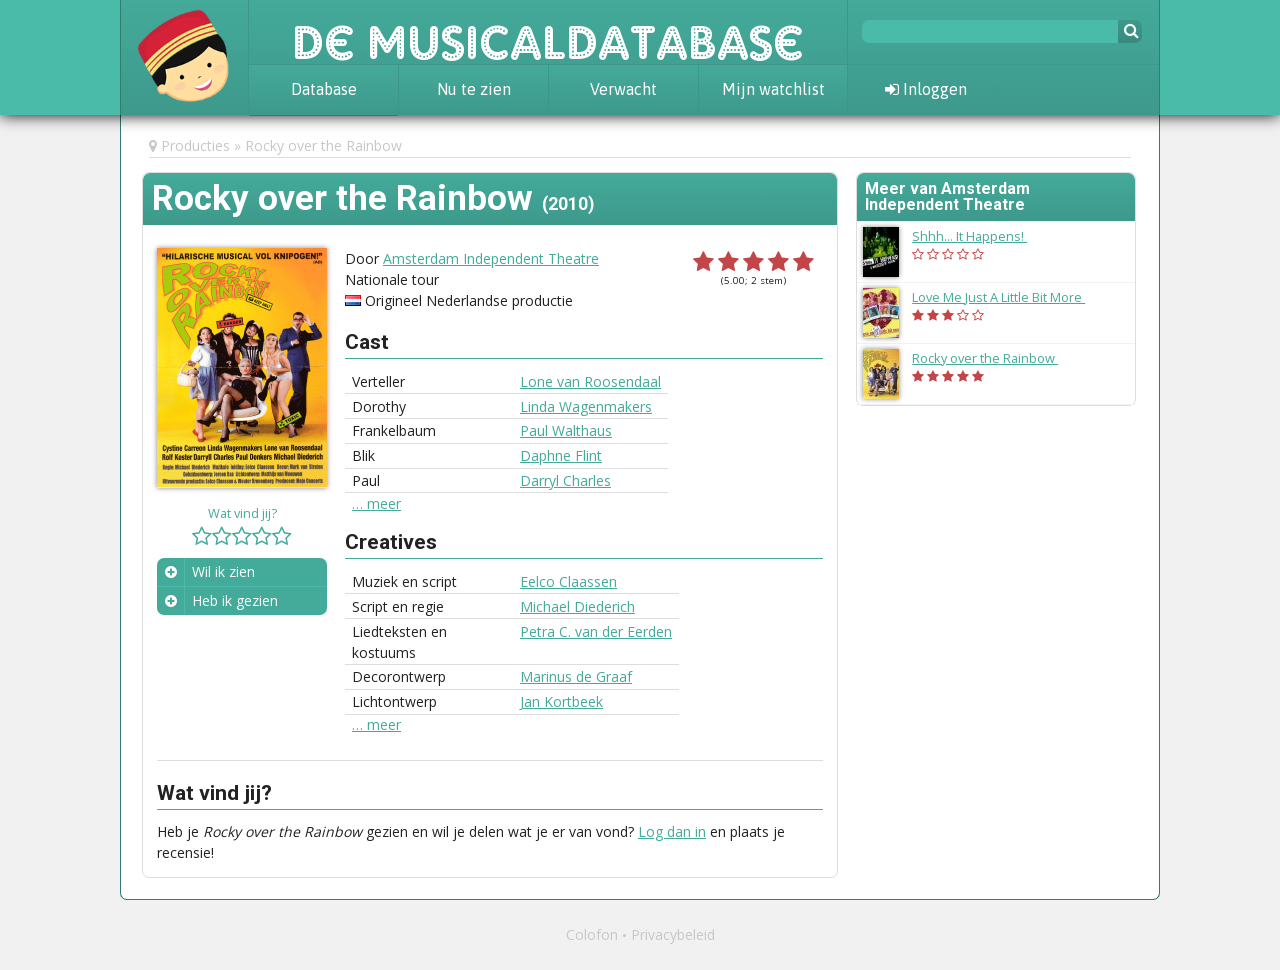 The width and height of the screenshot is (1280, 970). What do you see at coordinates (561, 701) in the screenshot?
I see `Jan Kortbeek` at bounding box center [561, 701].